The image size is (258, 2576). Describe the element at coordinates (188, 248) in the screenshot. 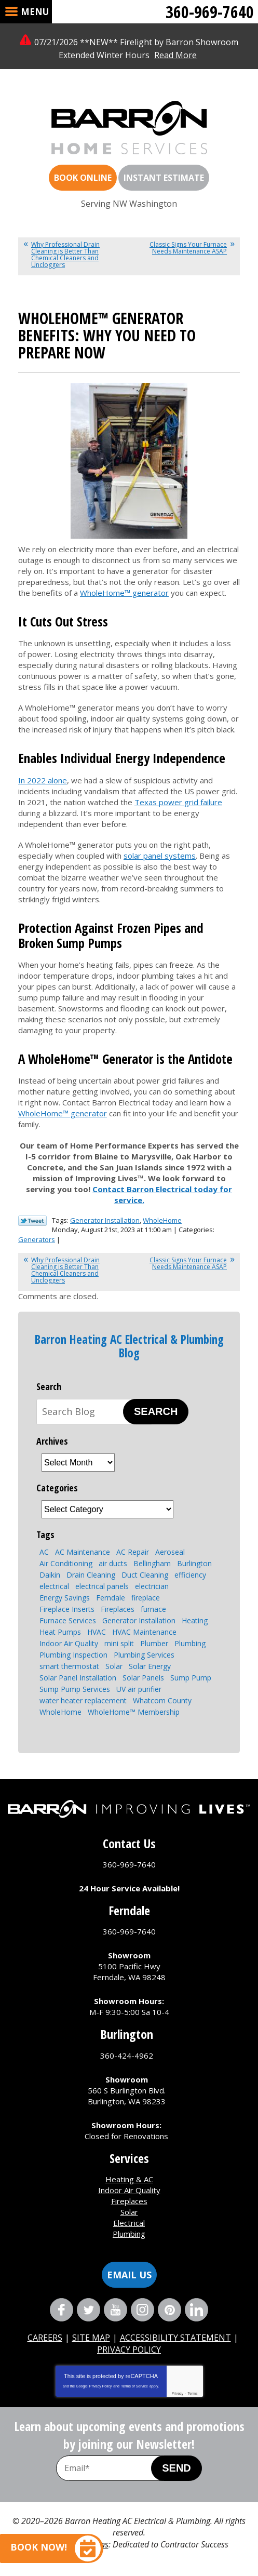

I see `Classic Signs Your Furnace Needs Maintenance ASAP` at that location.